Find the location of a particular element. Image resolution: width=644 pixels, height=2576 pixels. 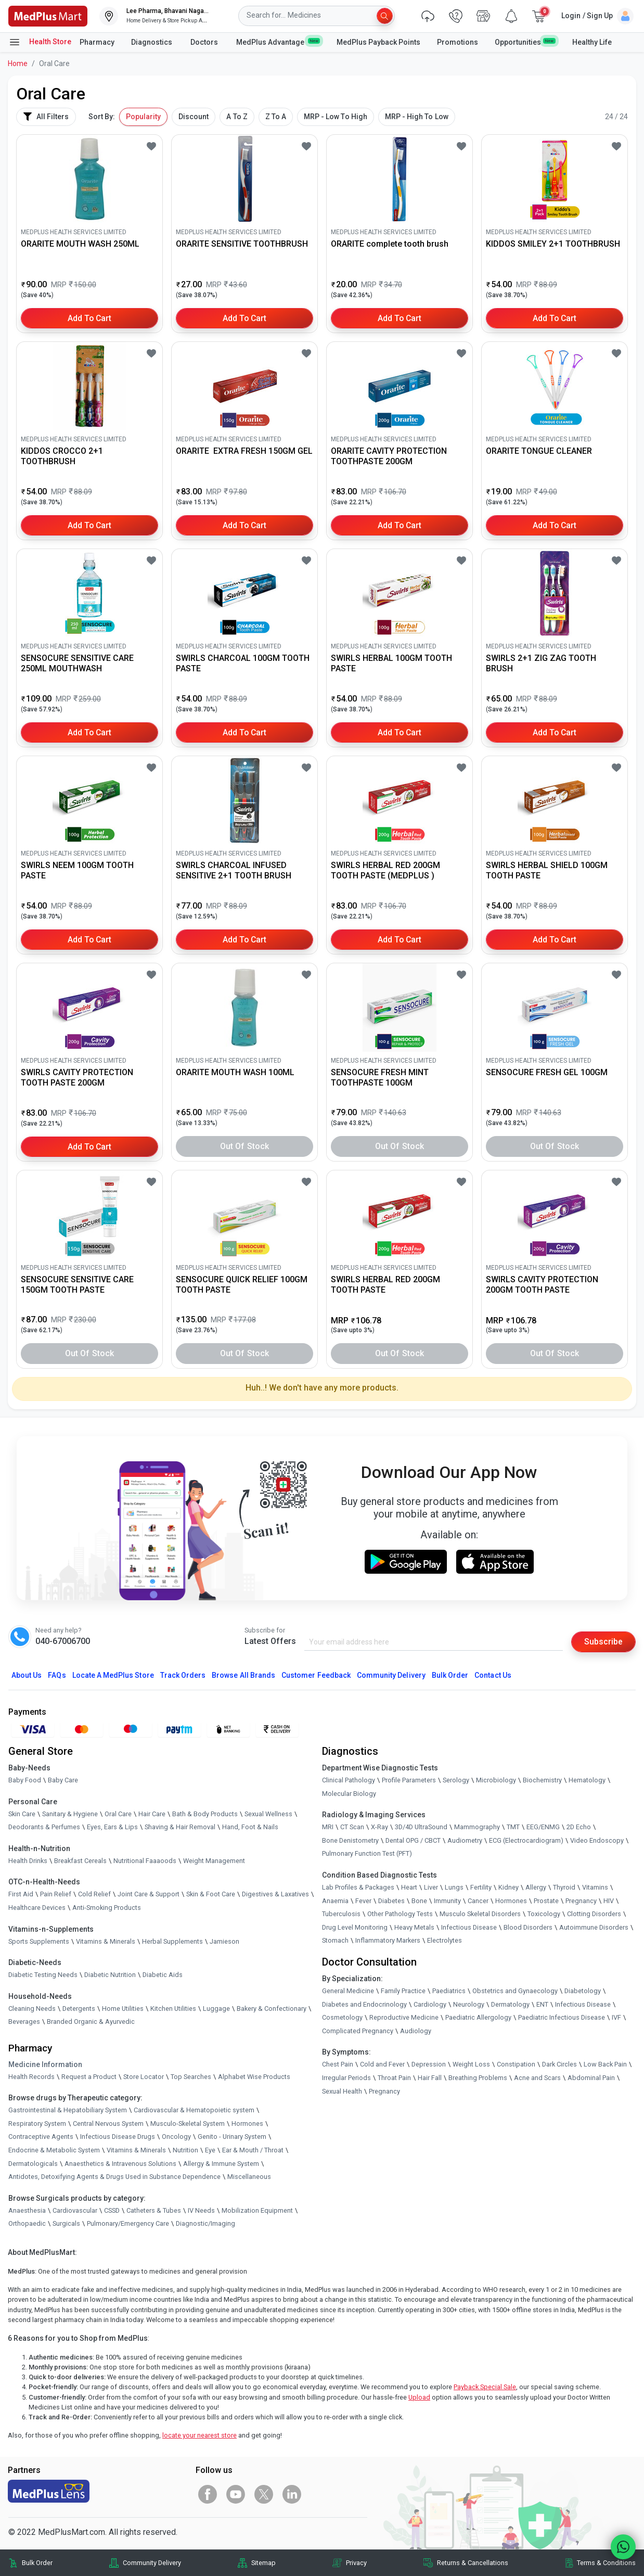

Skin & Foot Care [link] is located at coordinates (210, 1894).